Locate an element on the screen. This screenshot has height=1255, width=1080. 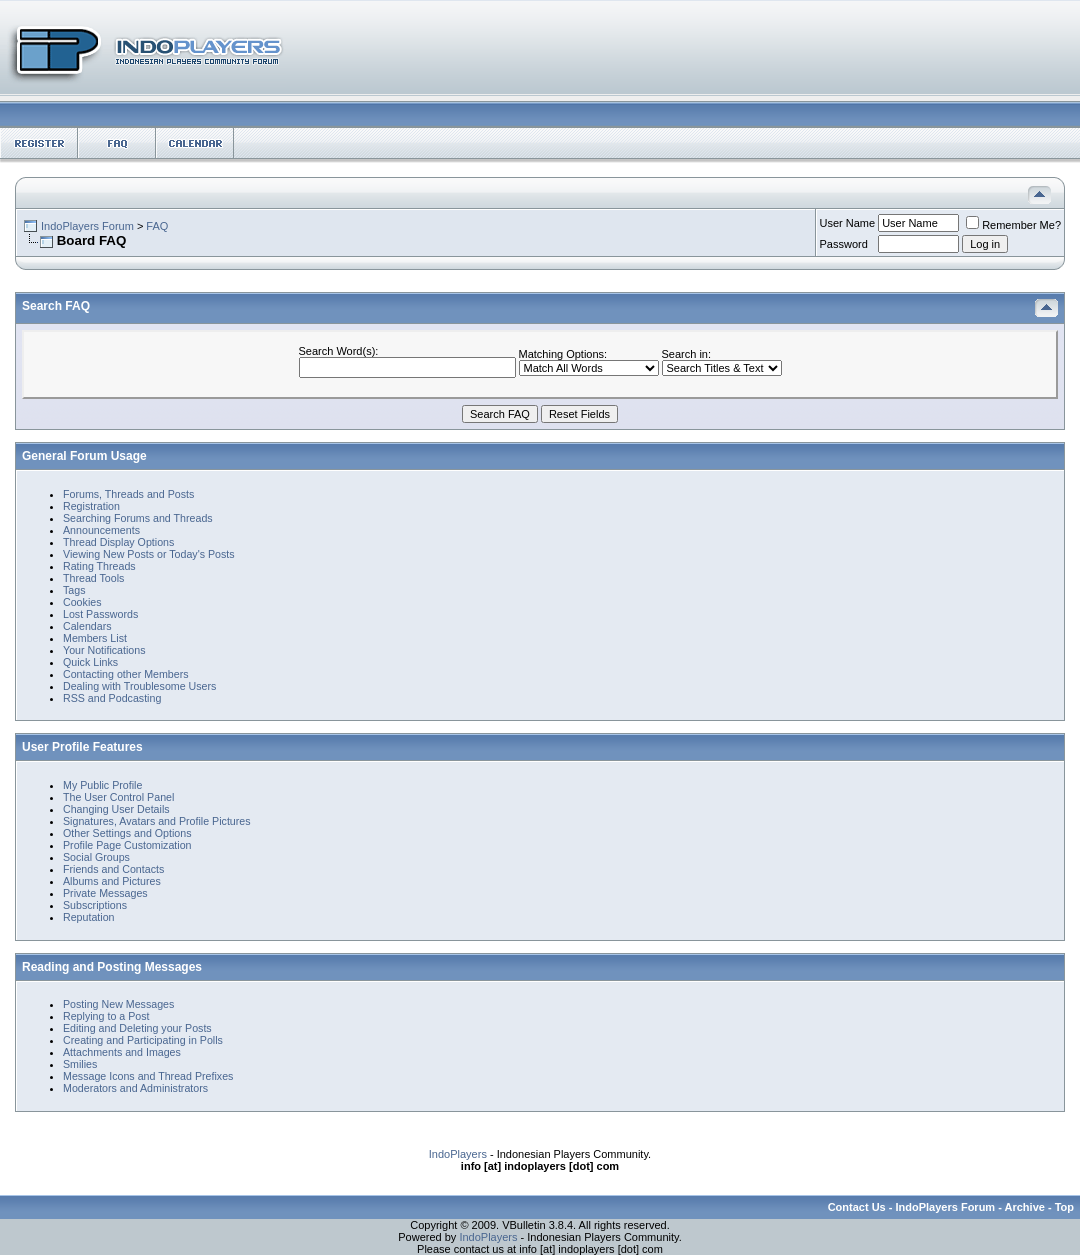
Rating Threads is located at coordinates (99, 566).